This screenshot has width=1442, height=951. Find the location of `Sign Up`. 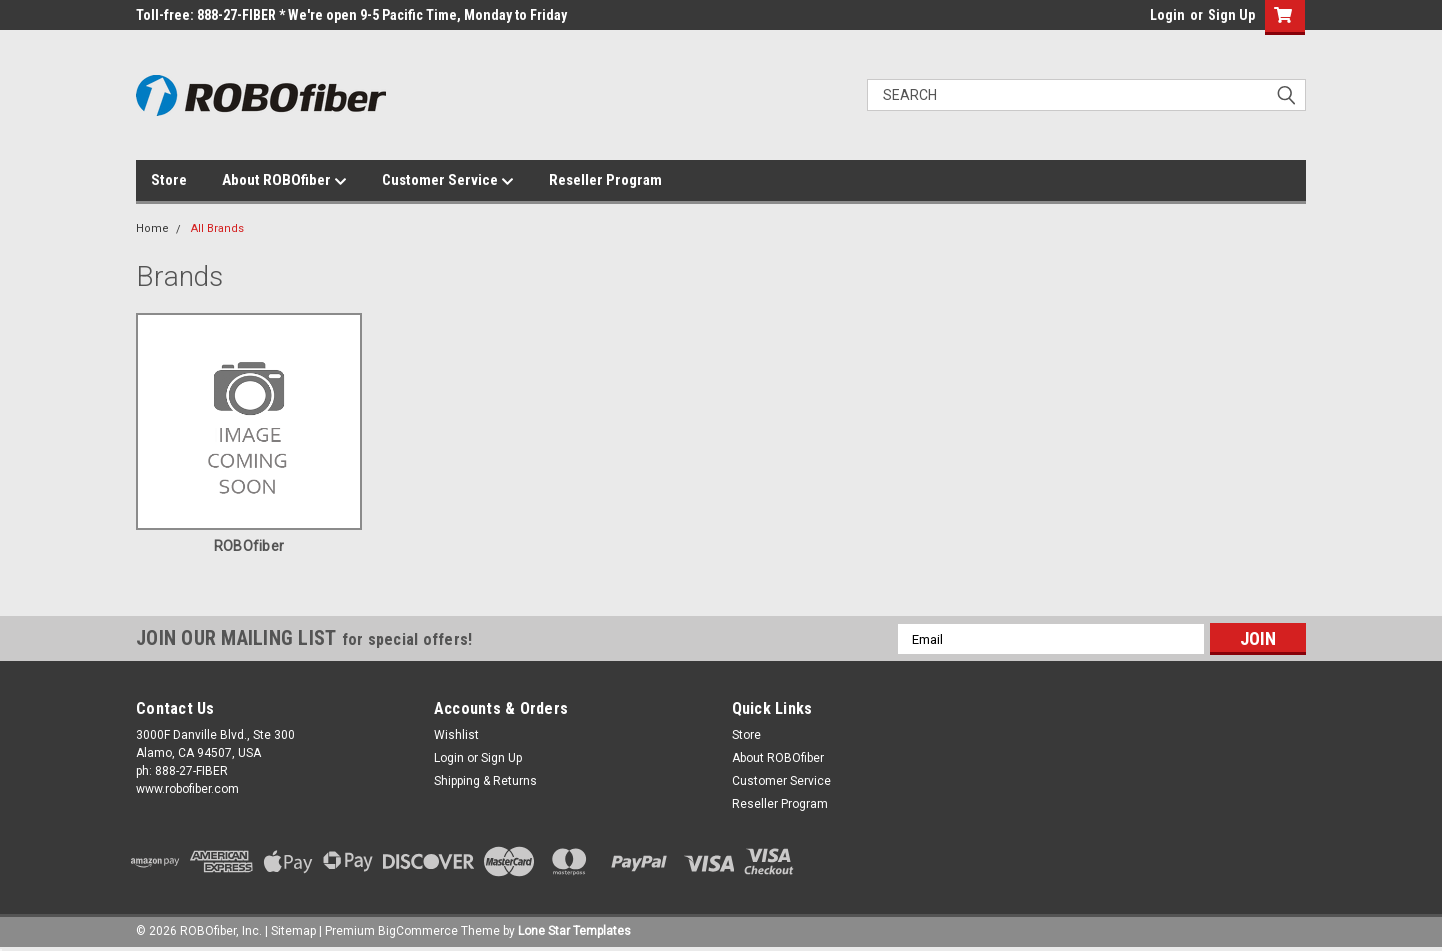

Sign Up is located at coordinates (1231, 15).